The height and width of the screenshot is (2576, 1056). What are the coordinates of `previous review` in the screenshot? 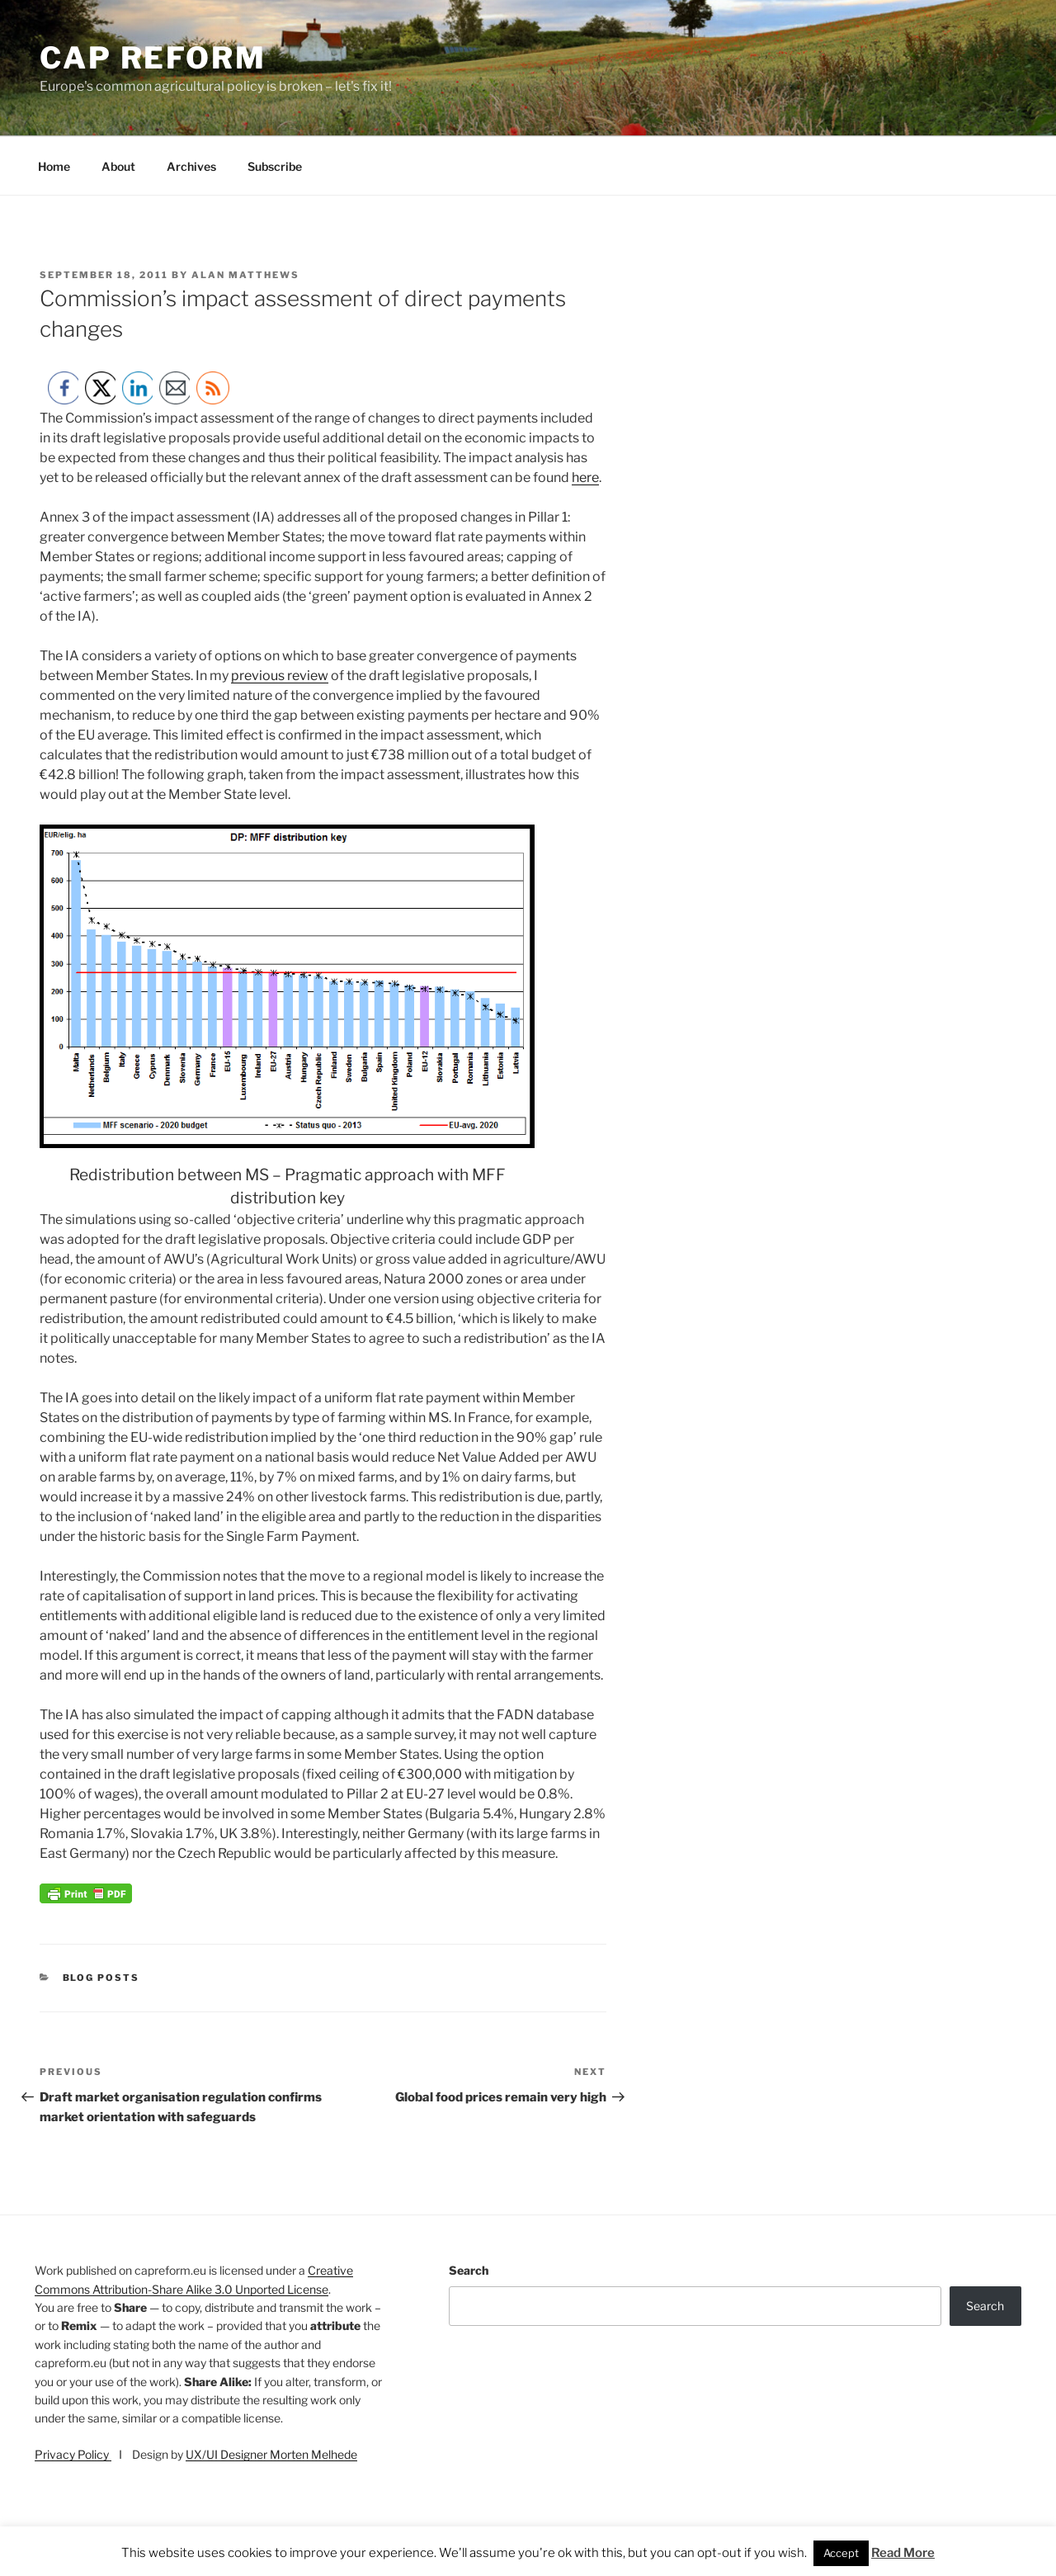 It's located at (279, 675).